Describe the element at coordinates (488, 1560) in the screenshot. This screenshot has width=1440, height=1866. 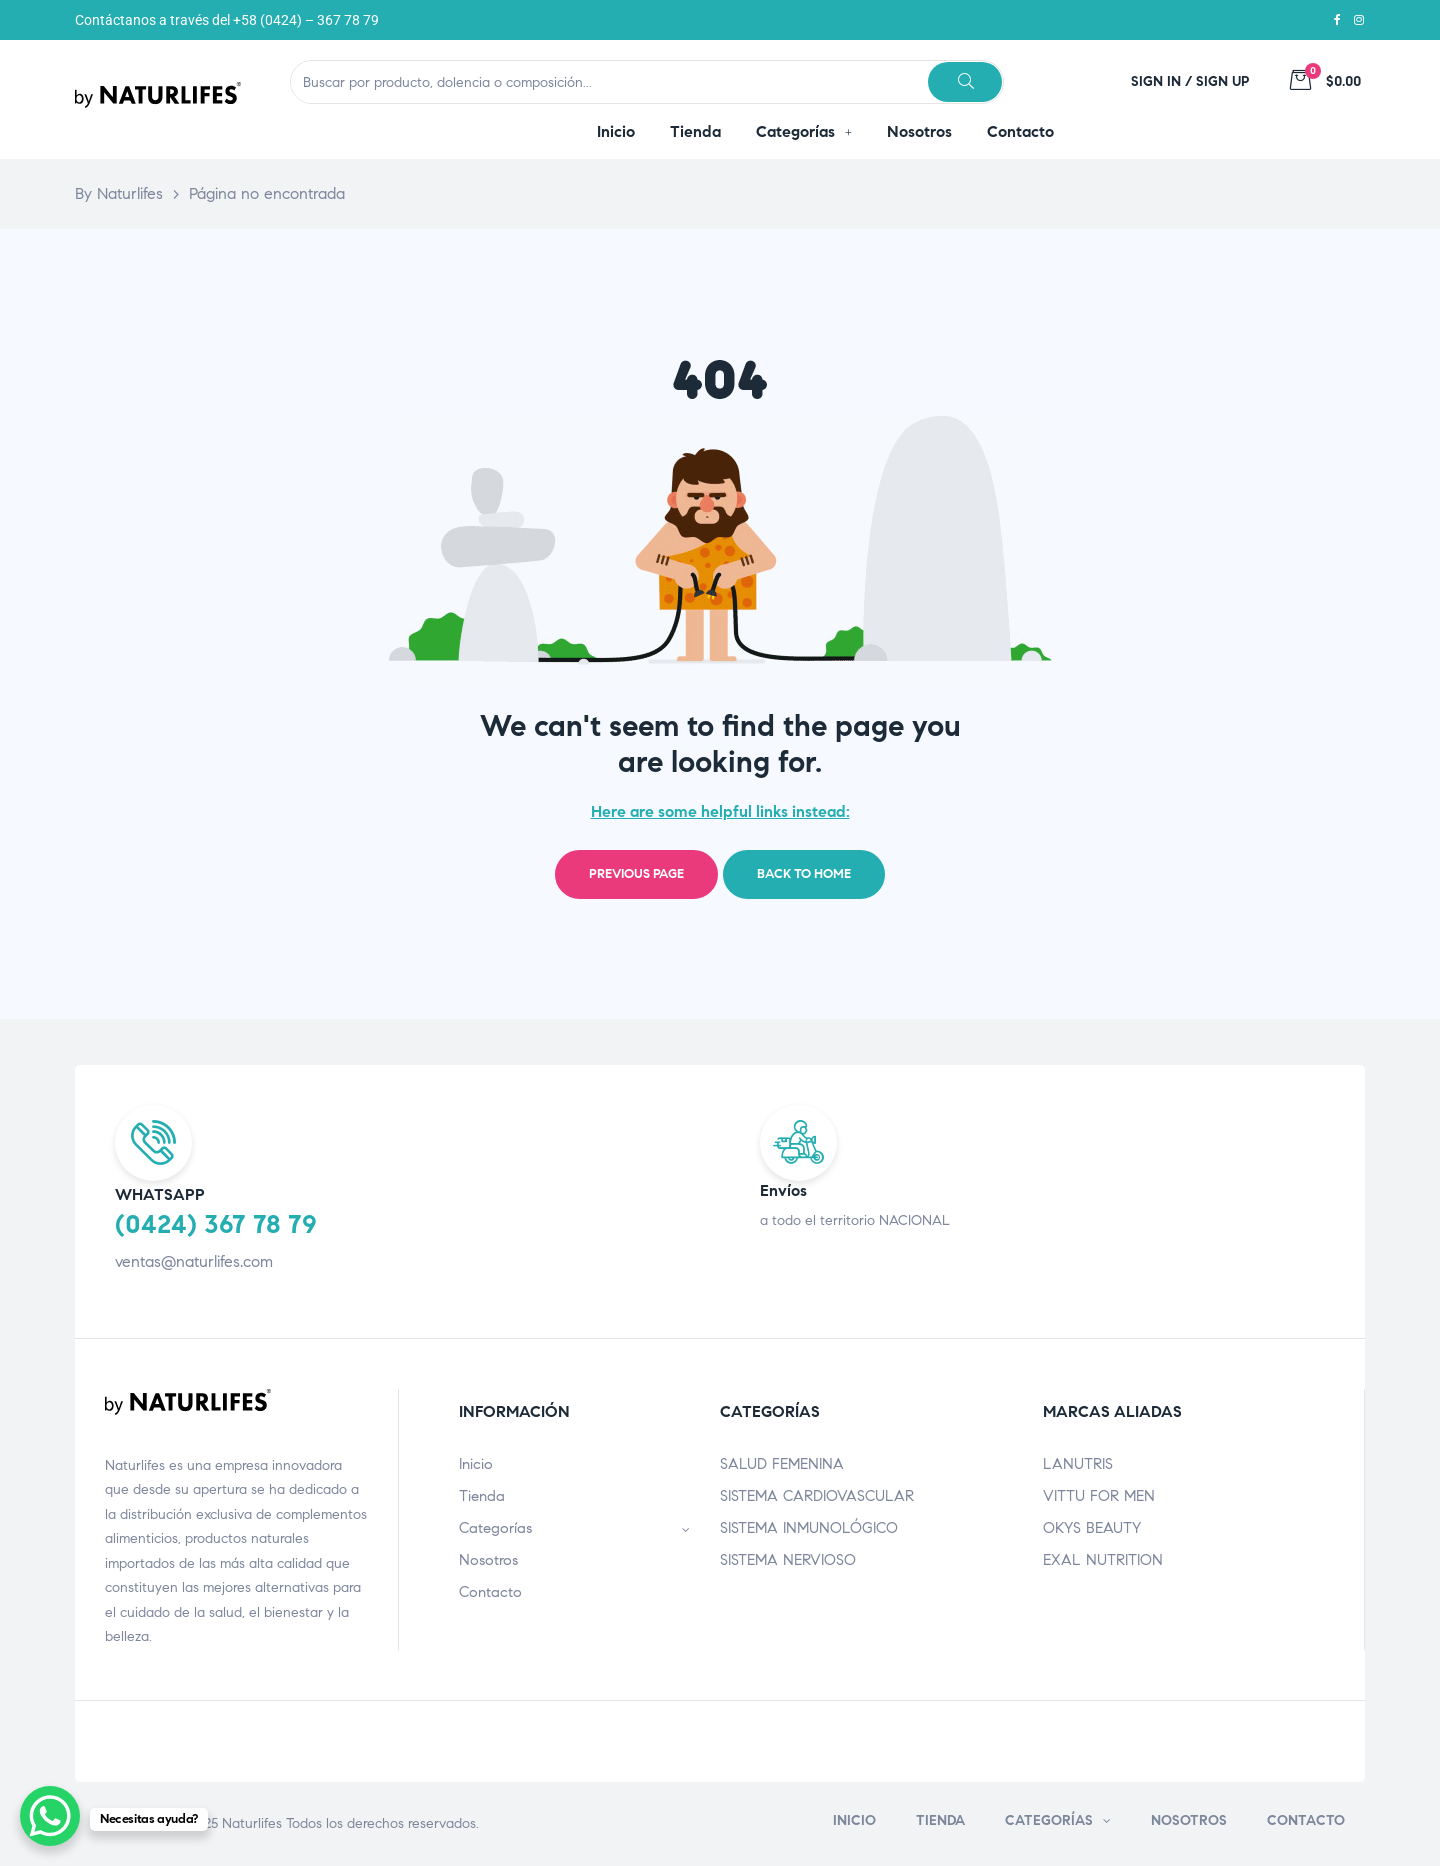
I see `Nosotros` at that location.